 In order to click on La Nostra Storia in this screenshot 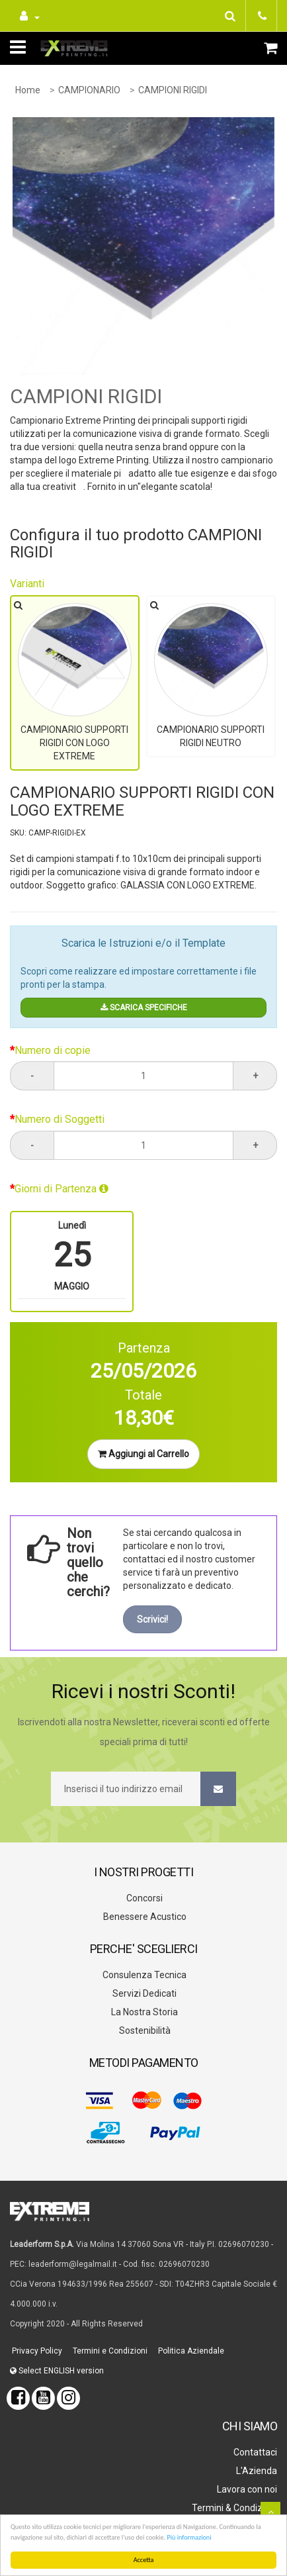, I will do `click(143, 2009)`.